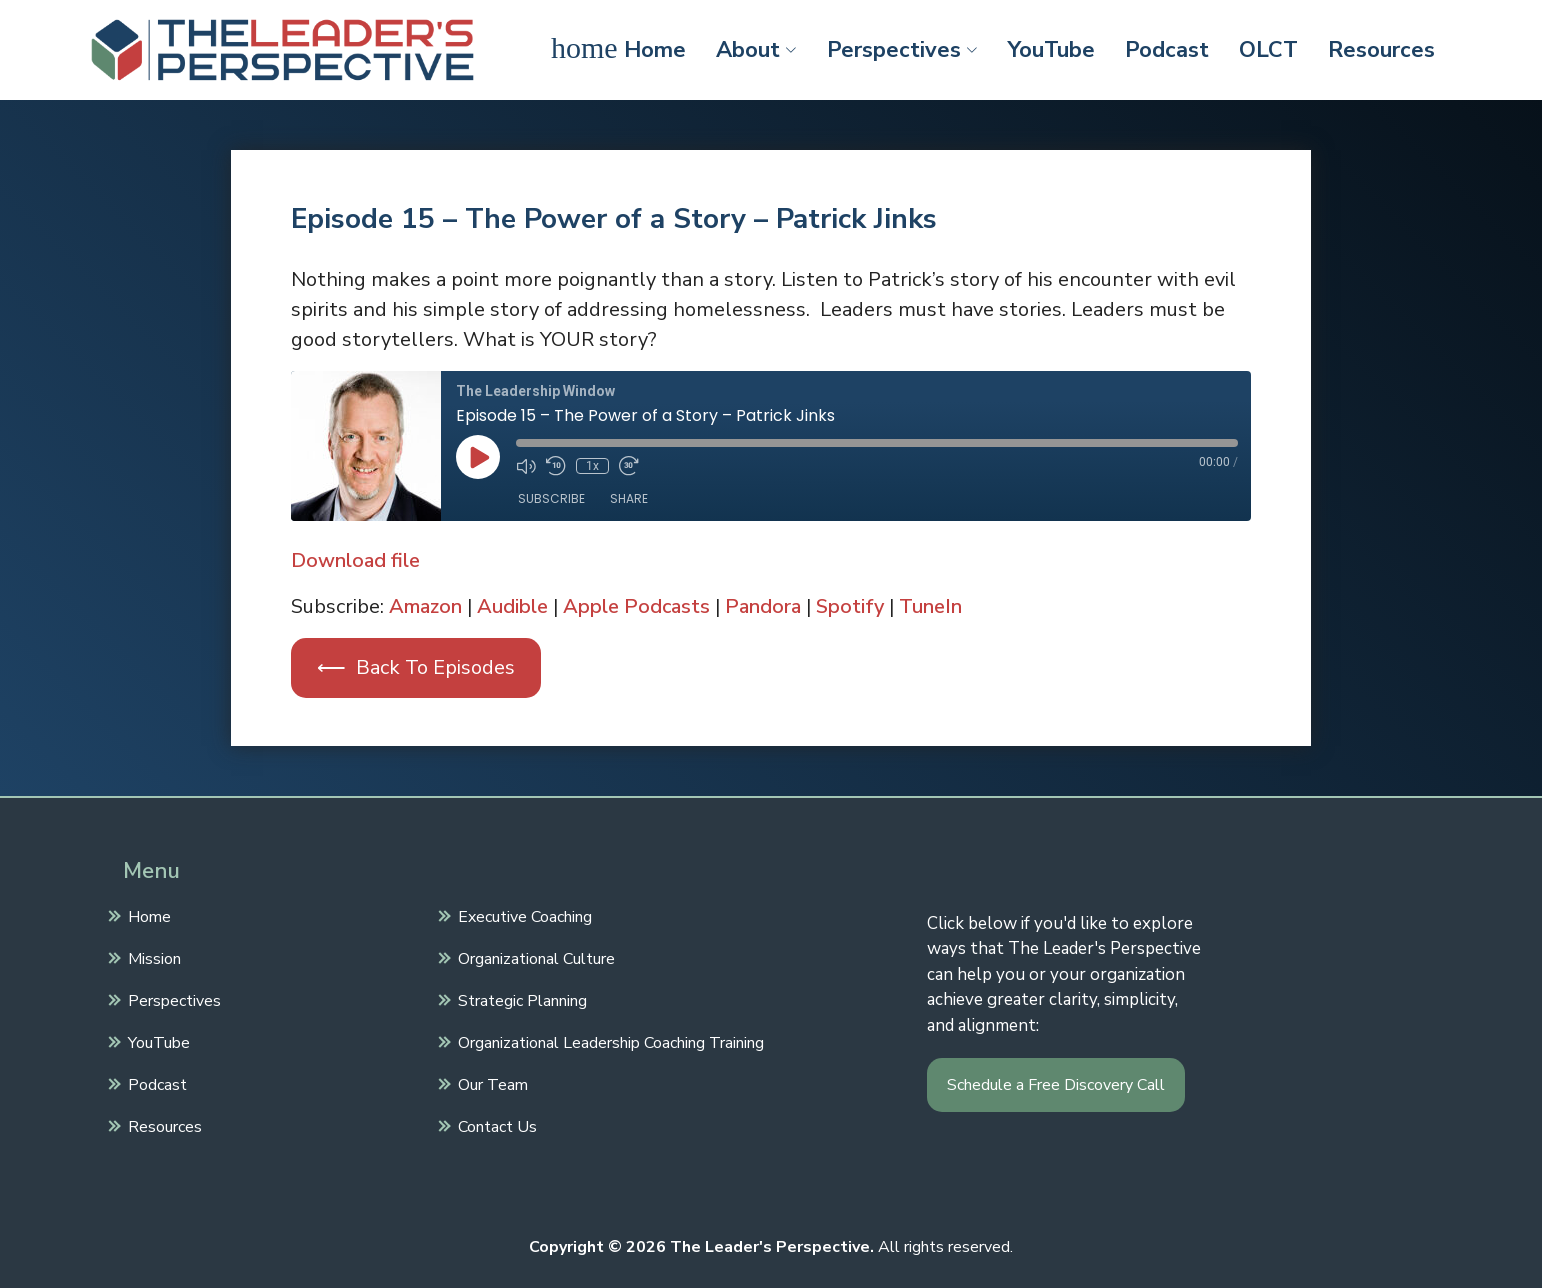 Image resolution: width=1542 pixels, height=1288 pixels. Describe the element at coordinates (636, 606) in the screenshot. I see `Apple Podcasts` at that location.